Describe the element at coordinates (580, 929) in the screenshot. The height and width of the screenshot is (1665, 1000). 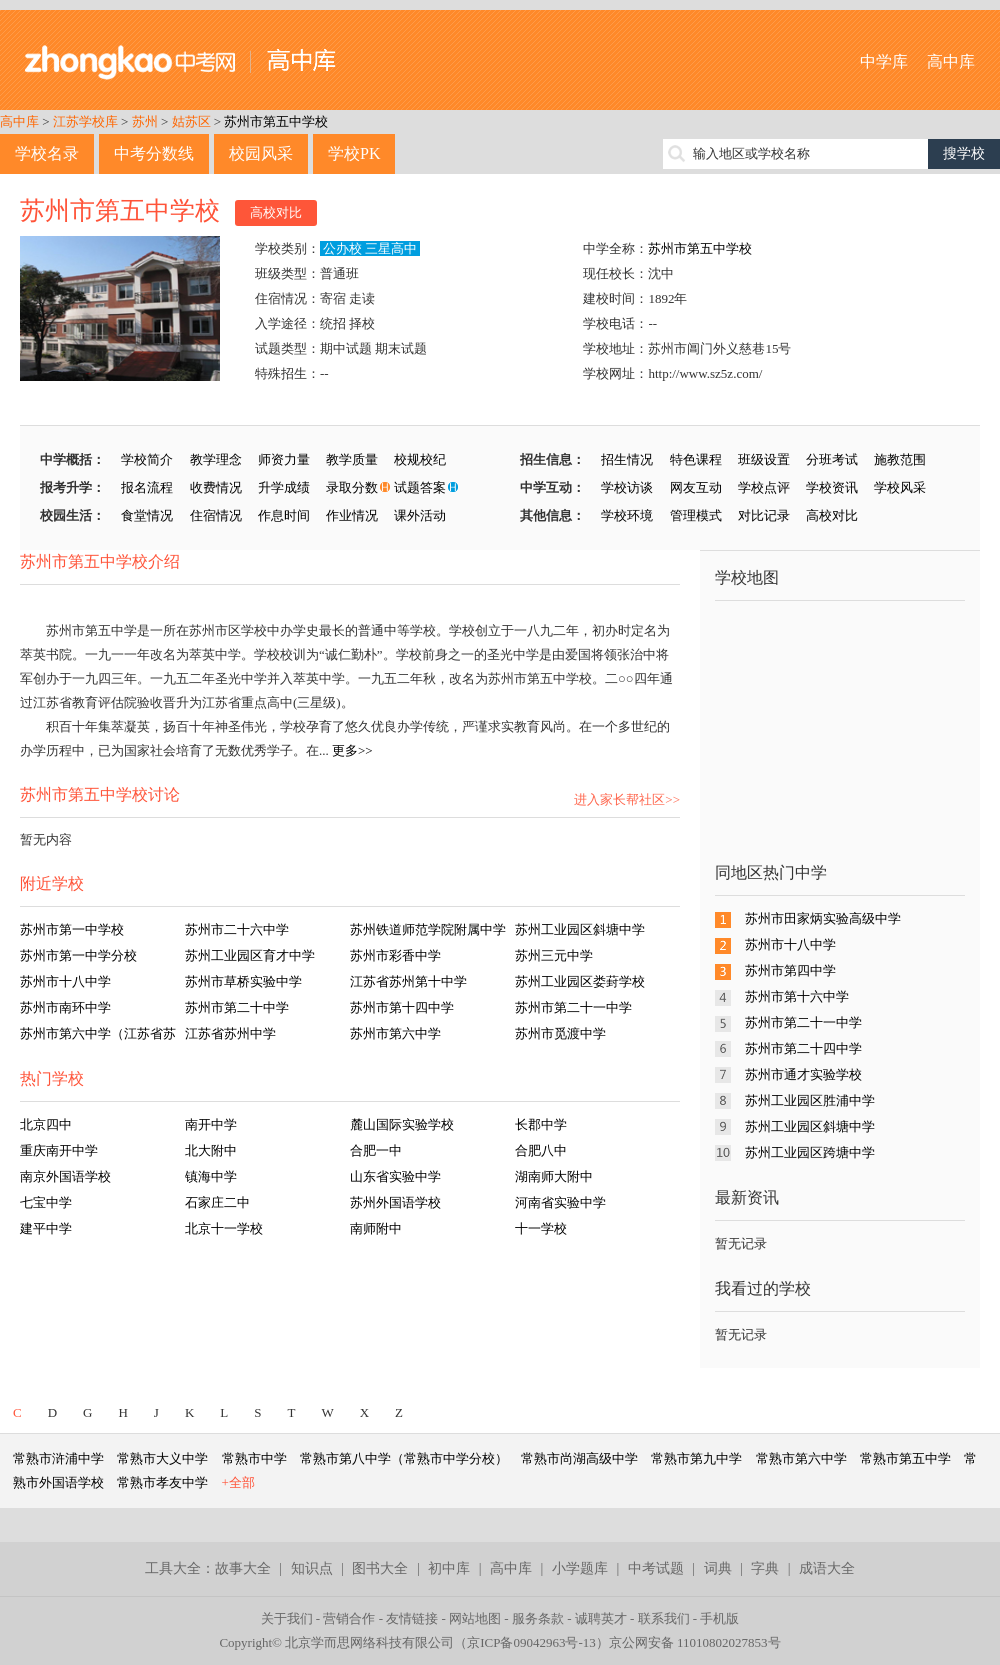
I see `苏州工业园区斜塘中学` at that location.